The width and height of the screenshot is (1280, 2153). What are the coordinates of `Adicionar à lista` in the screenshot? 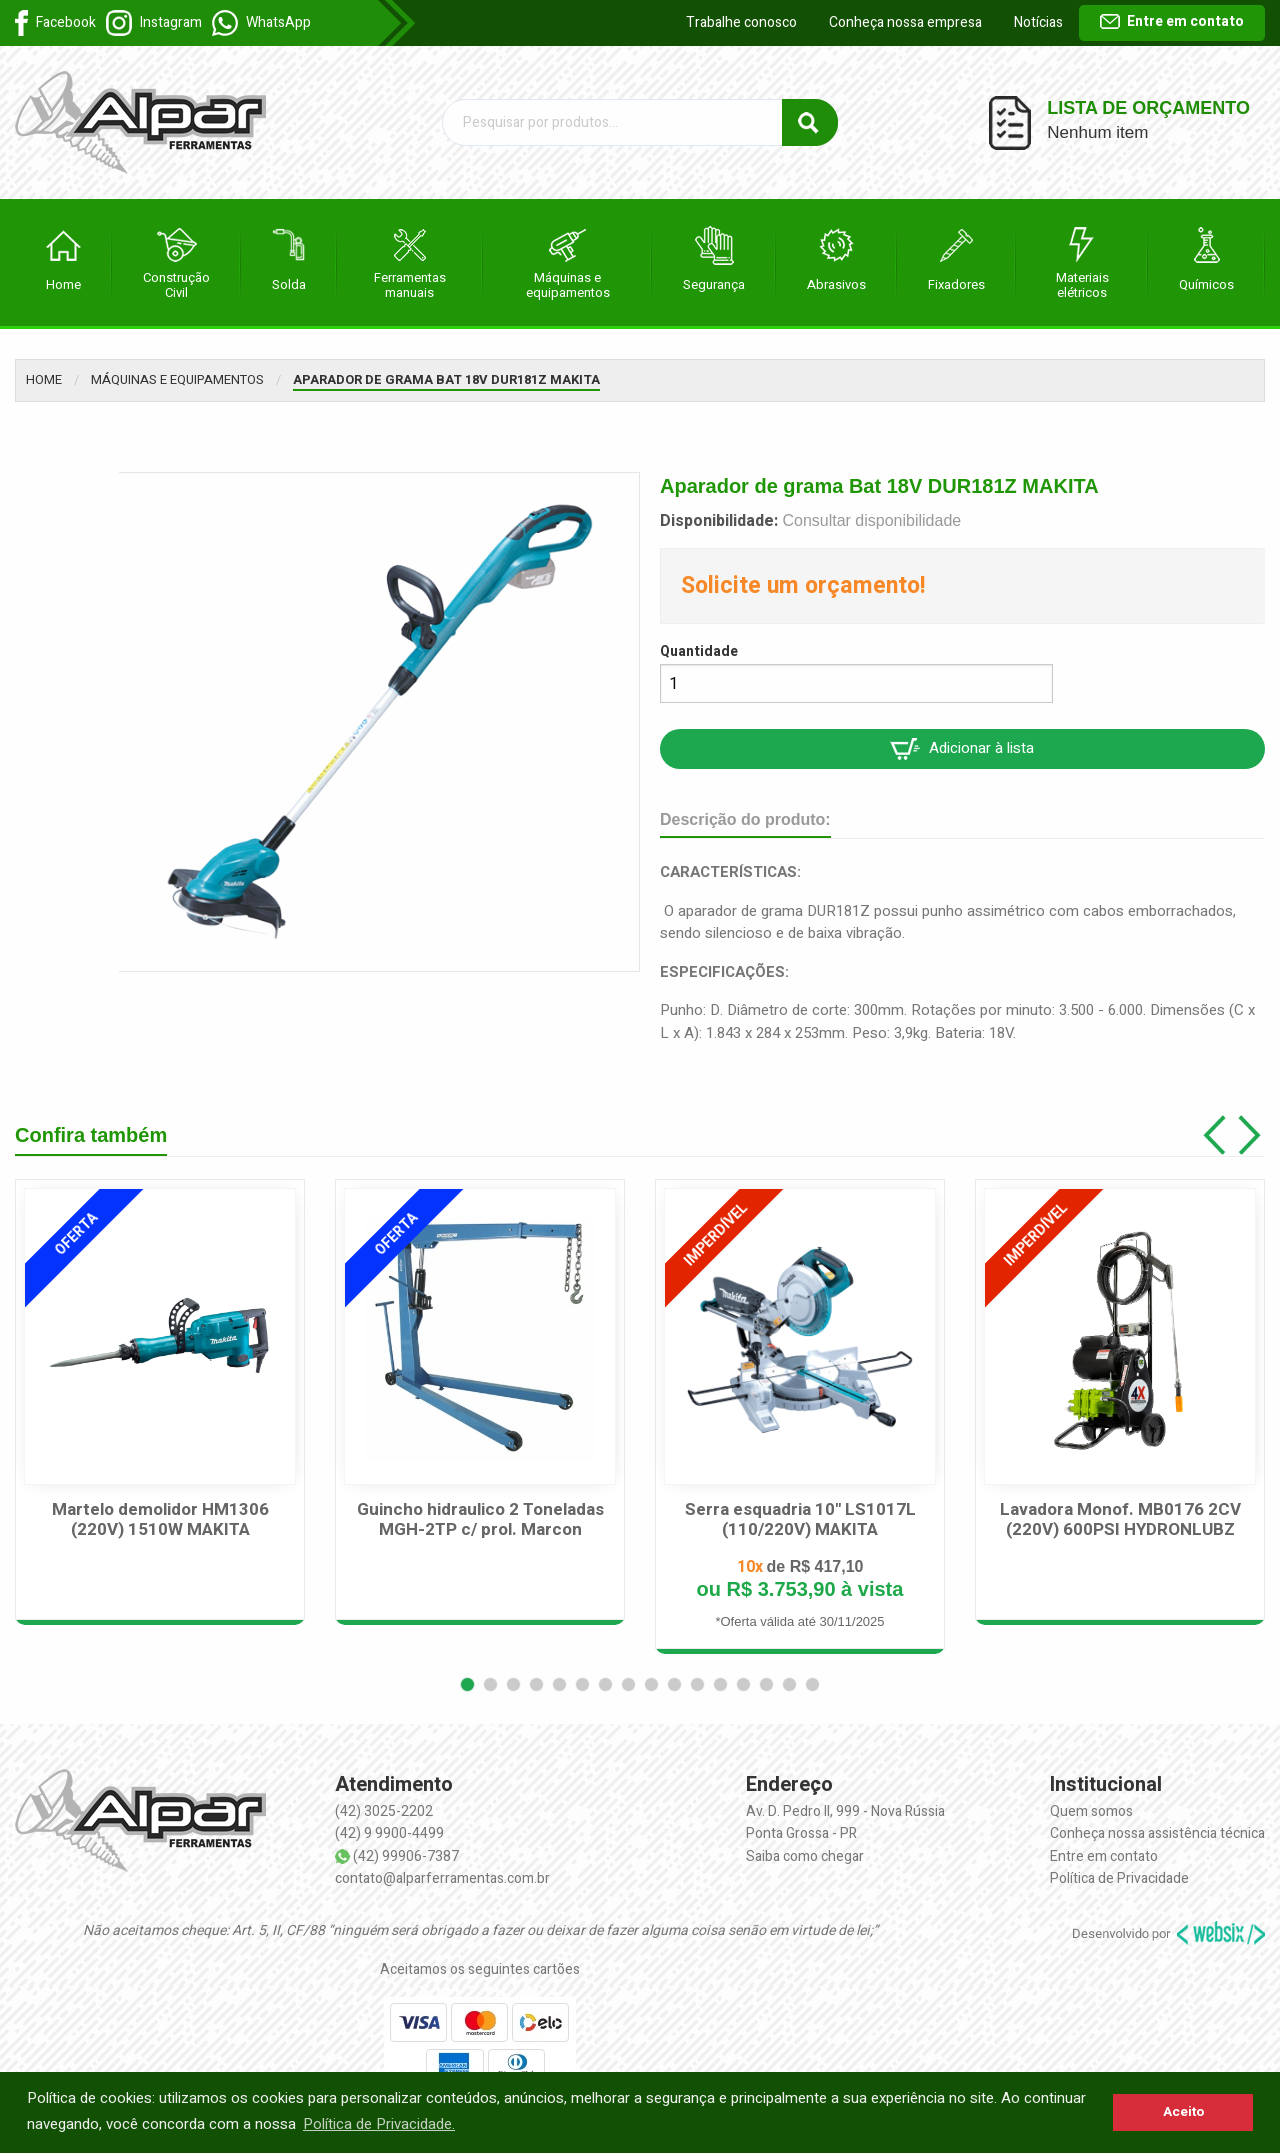 It's located at (962, 748).